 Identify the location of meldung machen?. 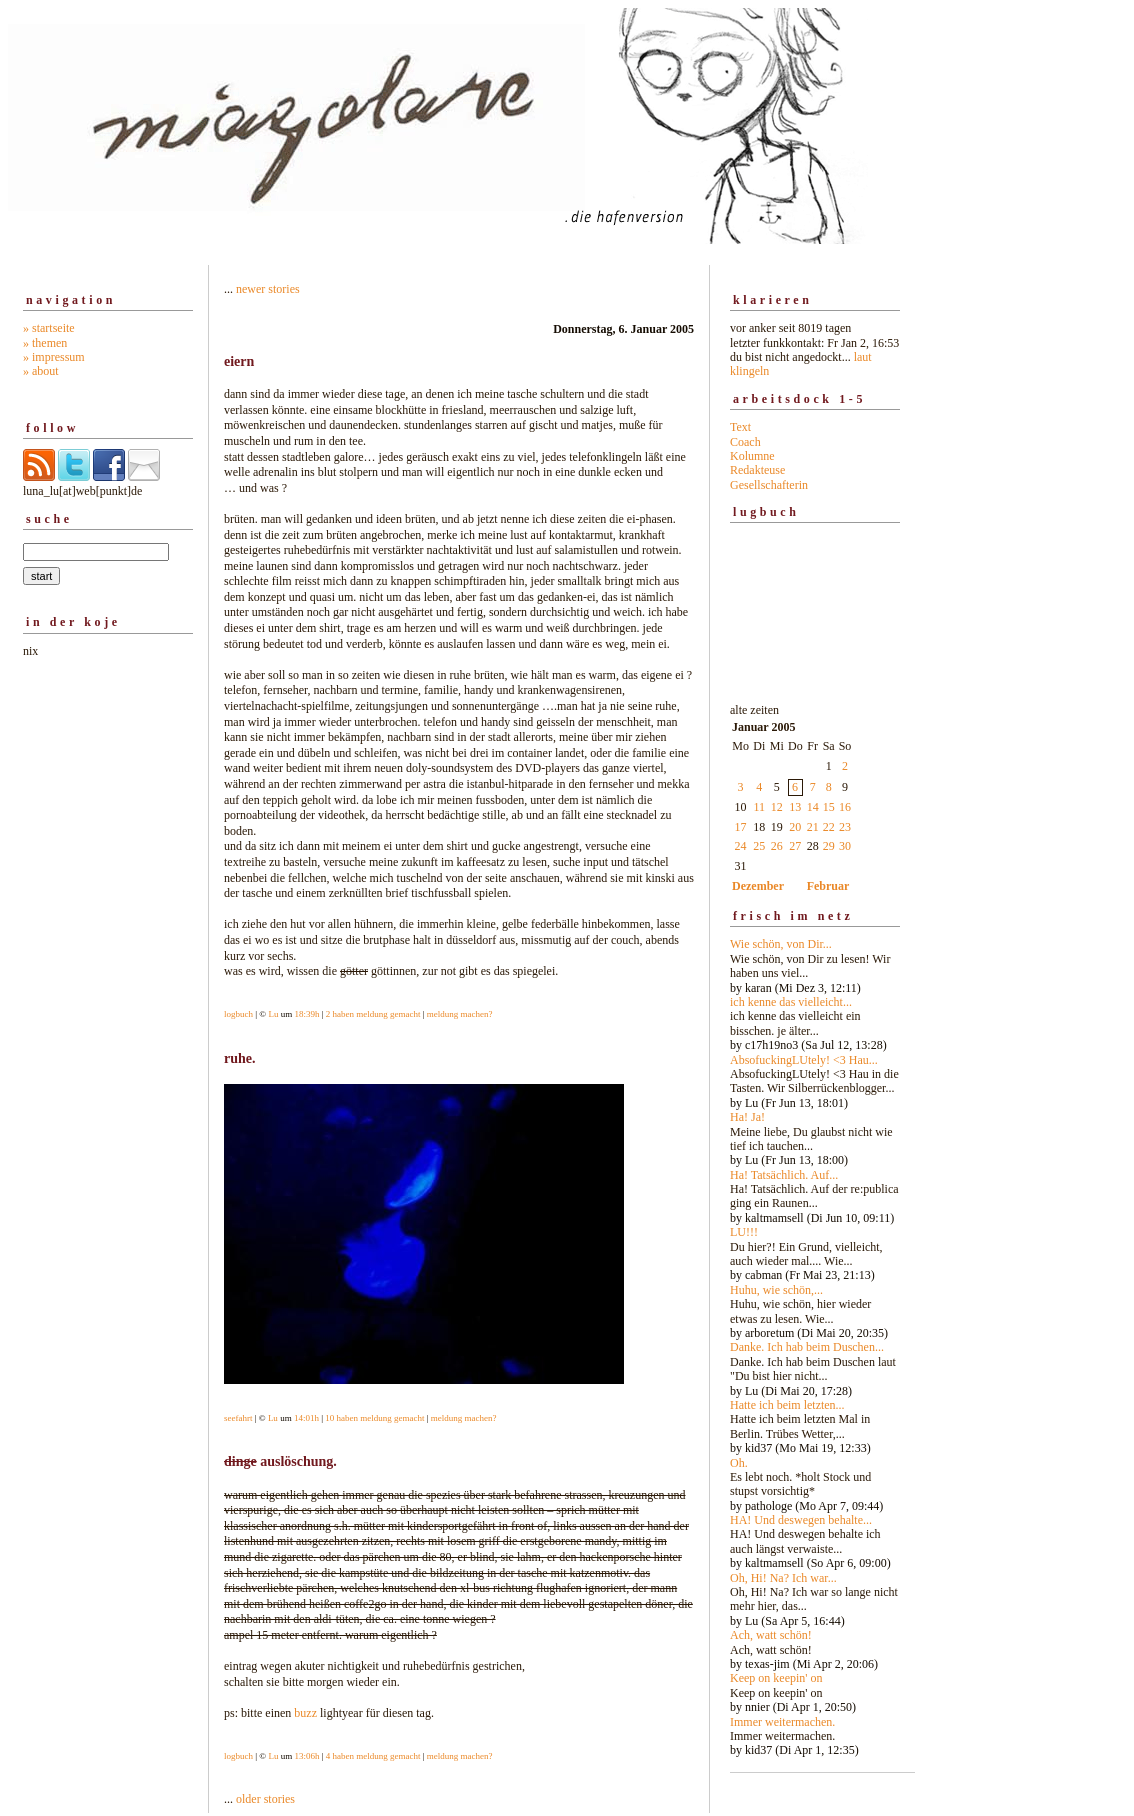
(460, 1014).